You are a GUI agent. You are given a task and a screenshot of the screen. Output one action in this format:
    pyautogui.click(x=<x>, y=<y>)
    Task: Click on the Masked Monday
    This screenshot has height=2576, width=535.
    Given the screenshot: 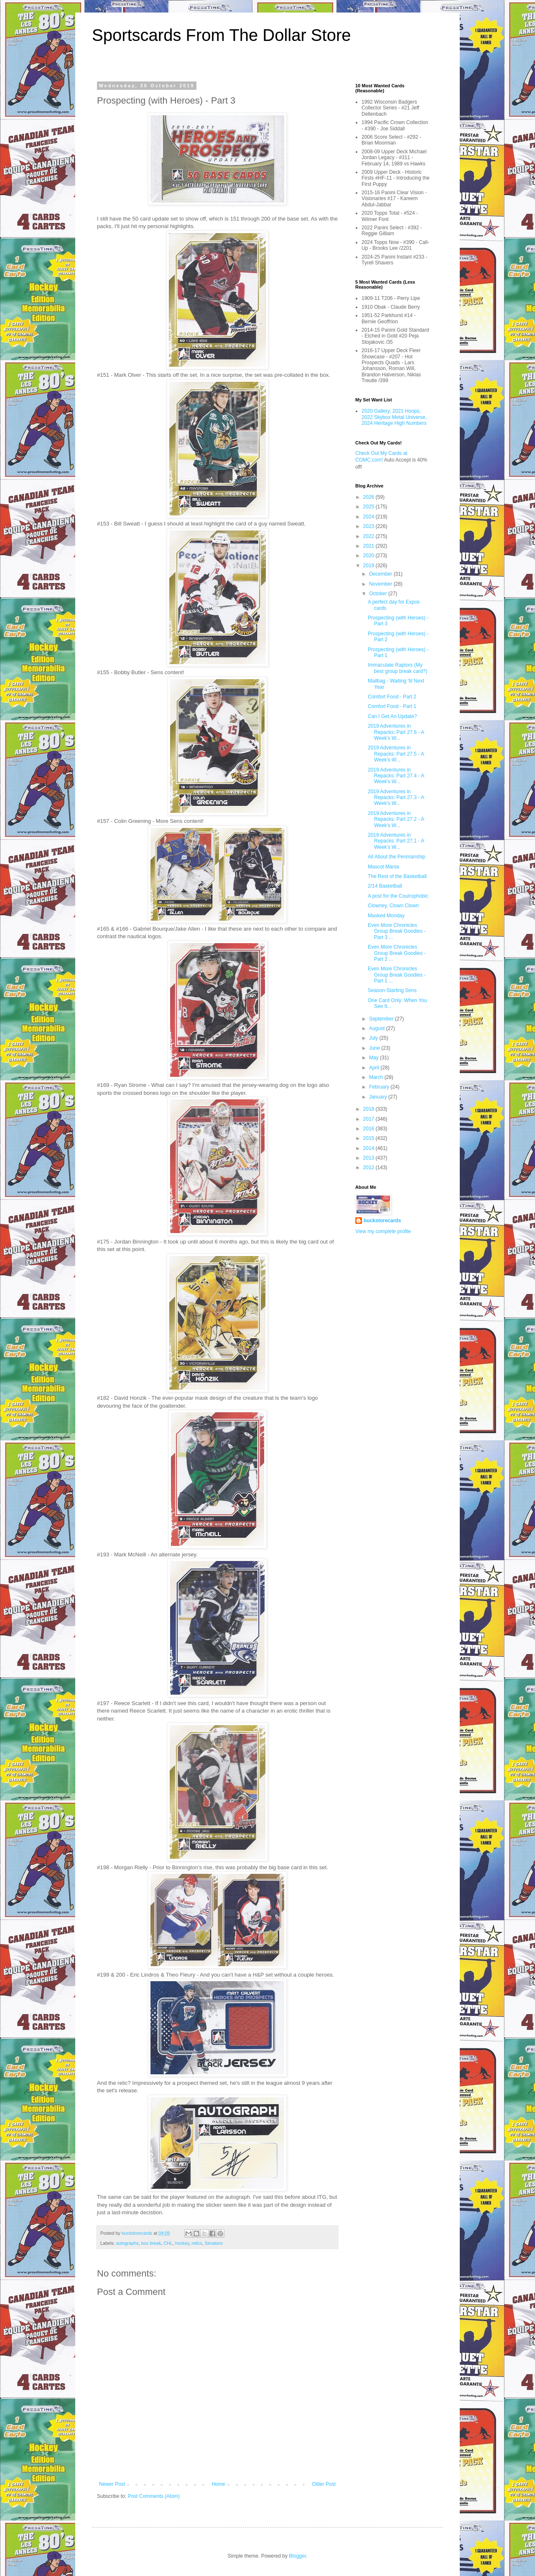 What is the action you would take?
    pyautogui.click(x=386, y=916)
    